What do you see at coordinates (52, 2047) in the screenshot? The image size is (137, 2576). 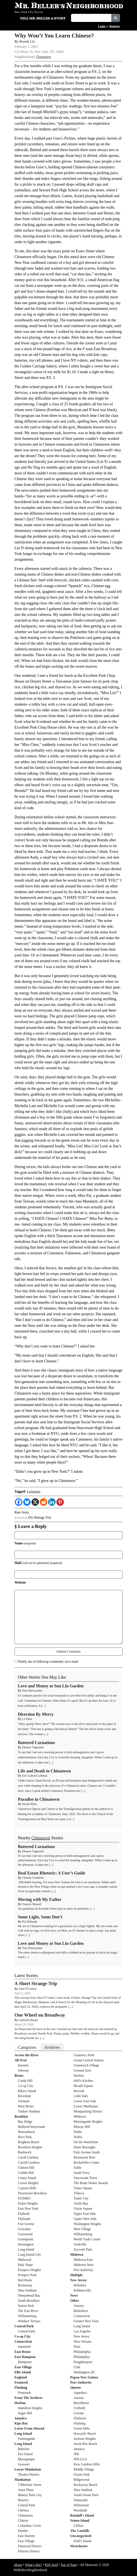 I see `Archives [tab]` at bounding box center [52, 2047].